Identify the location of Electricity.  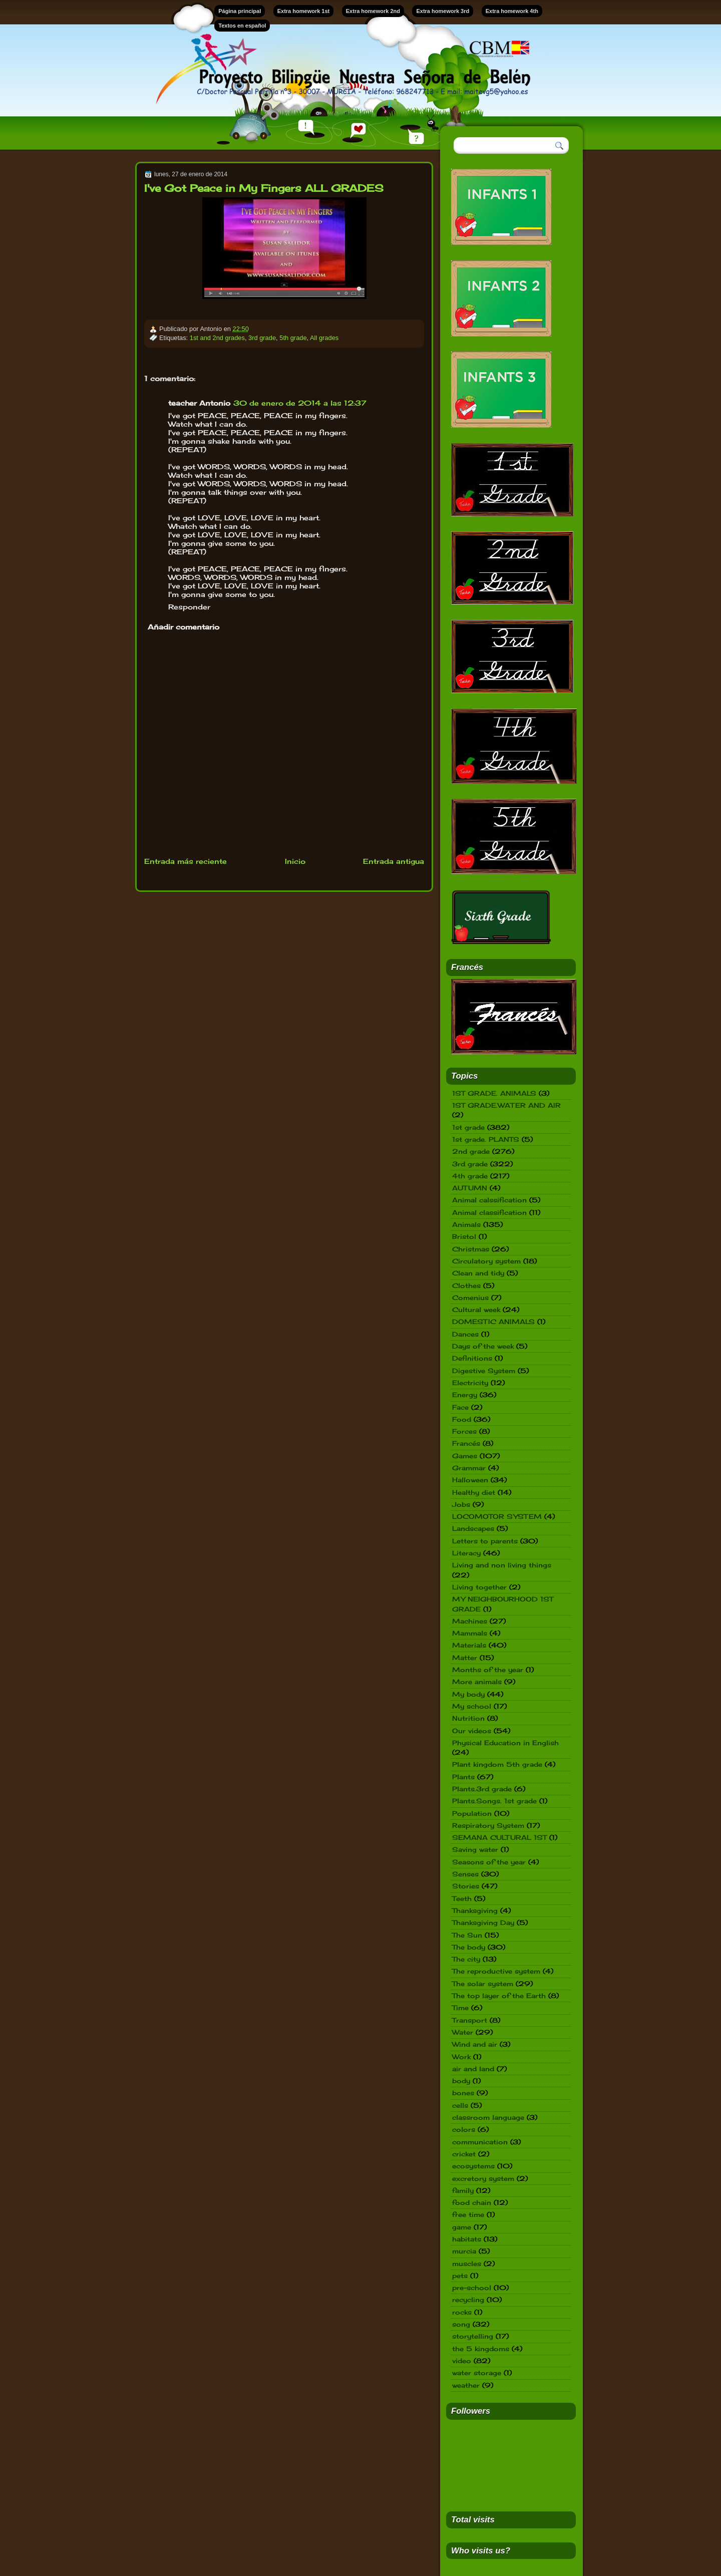
(470, 1383).